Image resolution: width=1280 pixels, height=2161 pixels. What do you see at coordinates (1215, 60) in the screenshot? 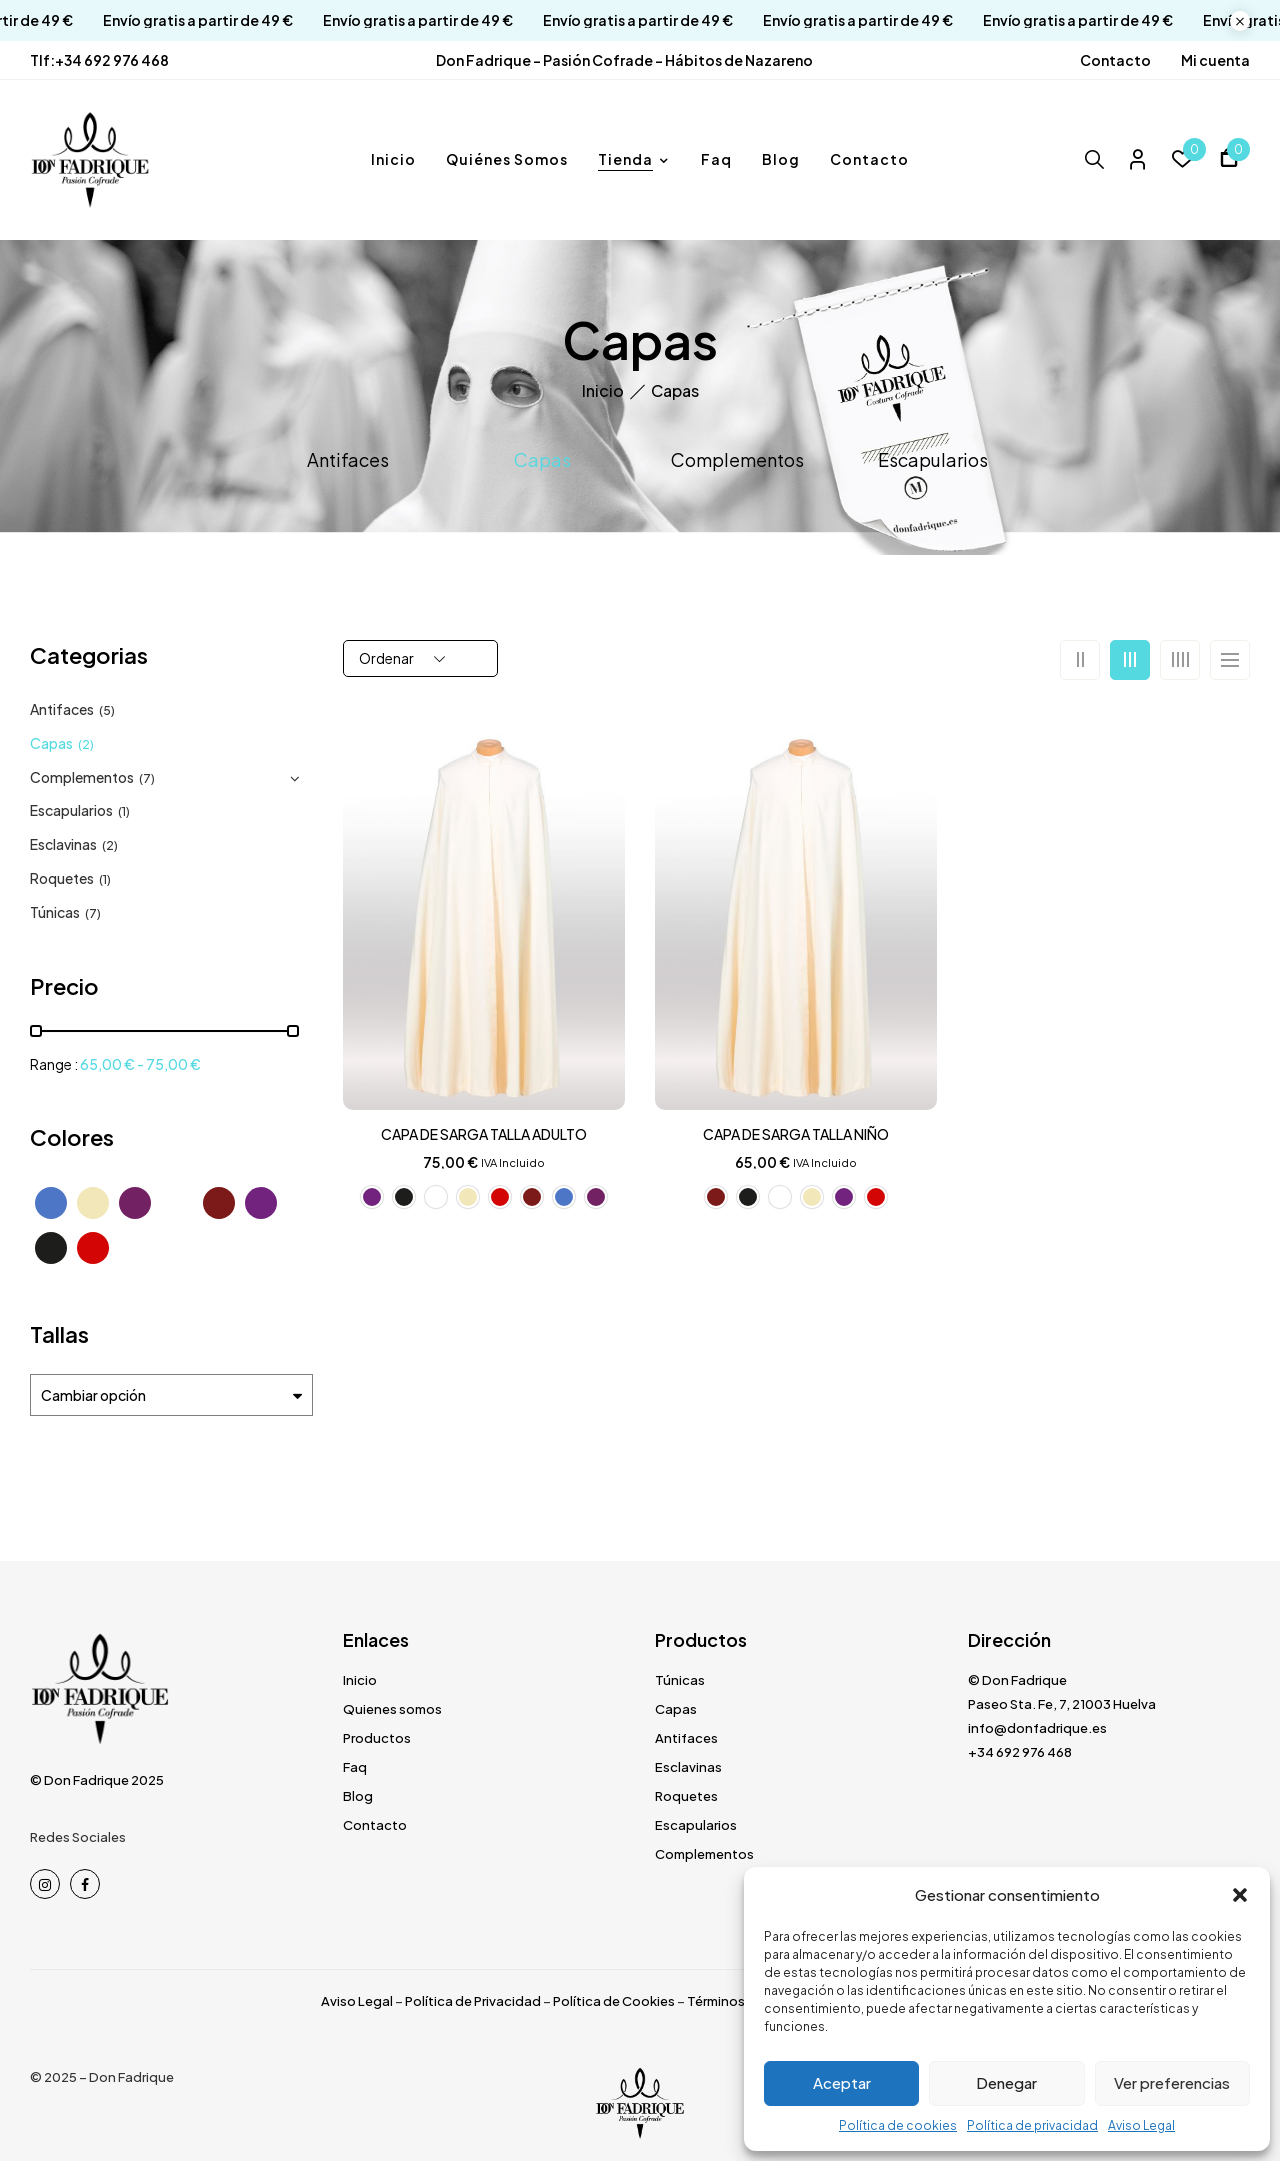
I see `Mi cuenta` at bounding box center [1215, 60].